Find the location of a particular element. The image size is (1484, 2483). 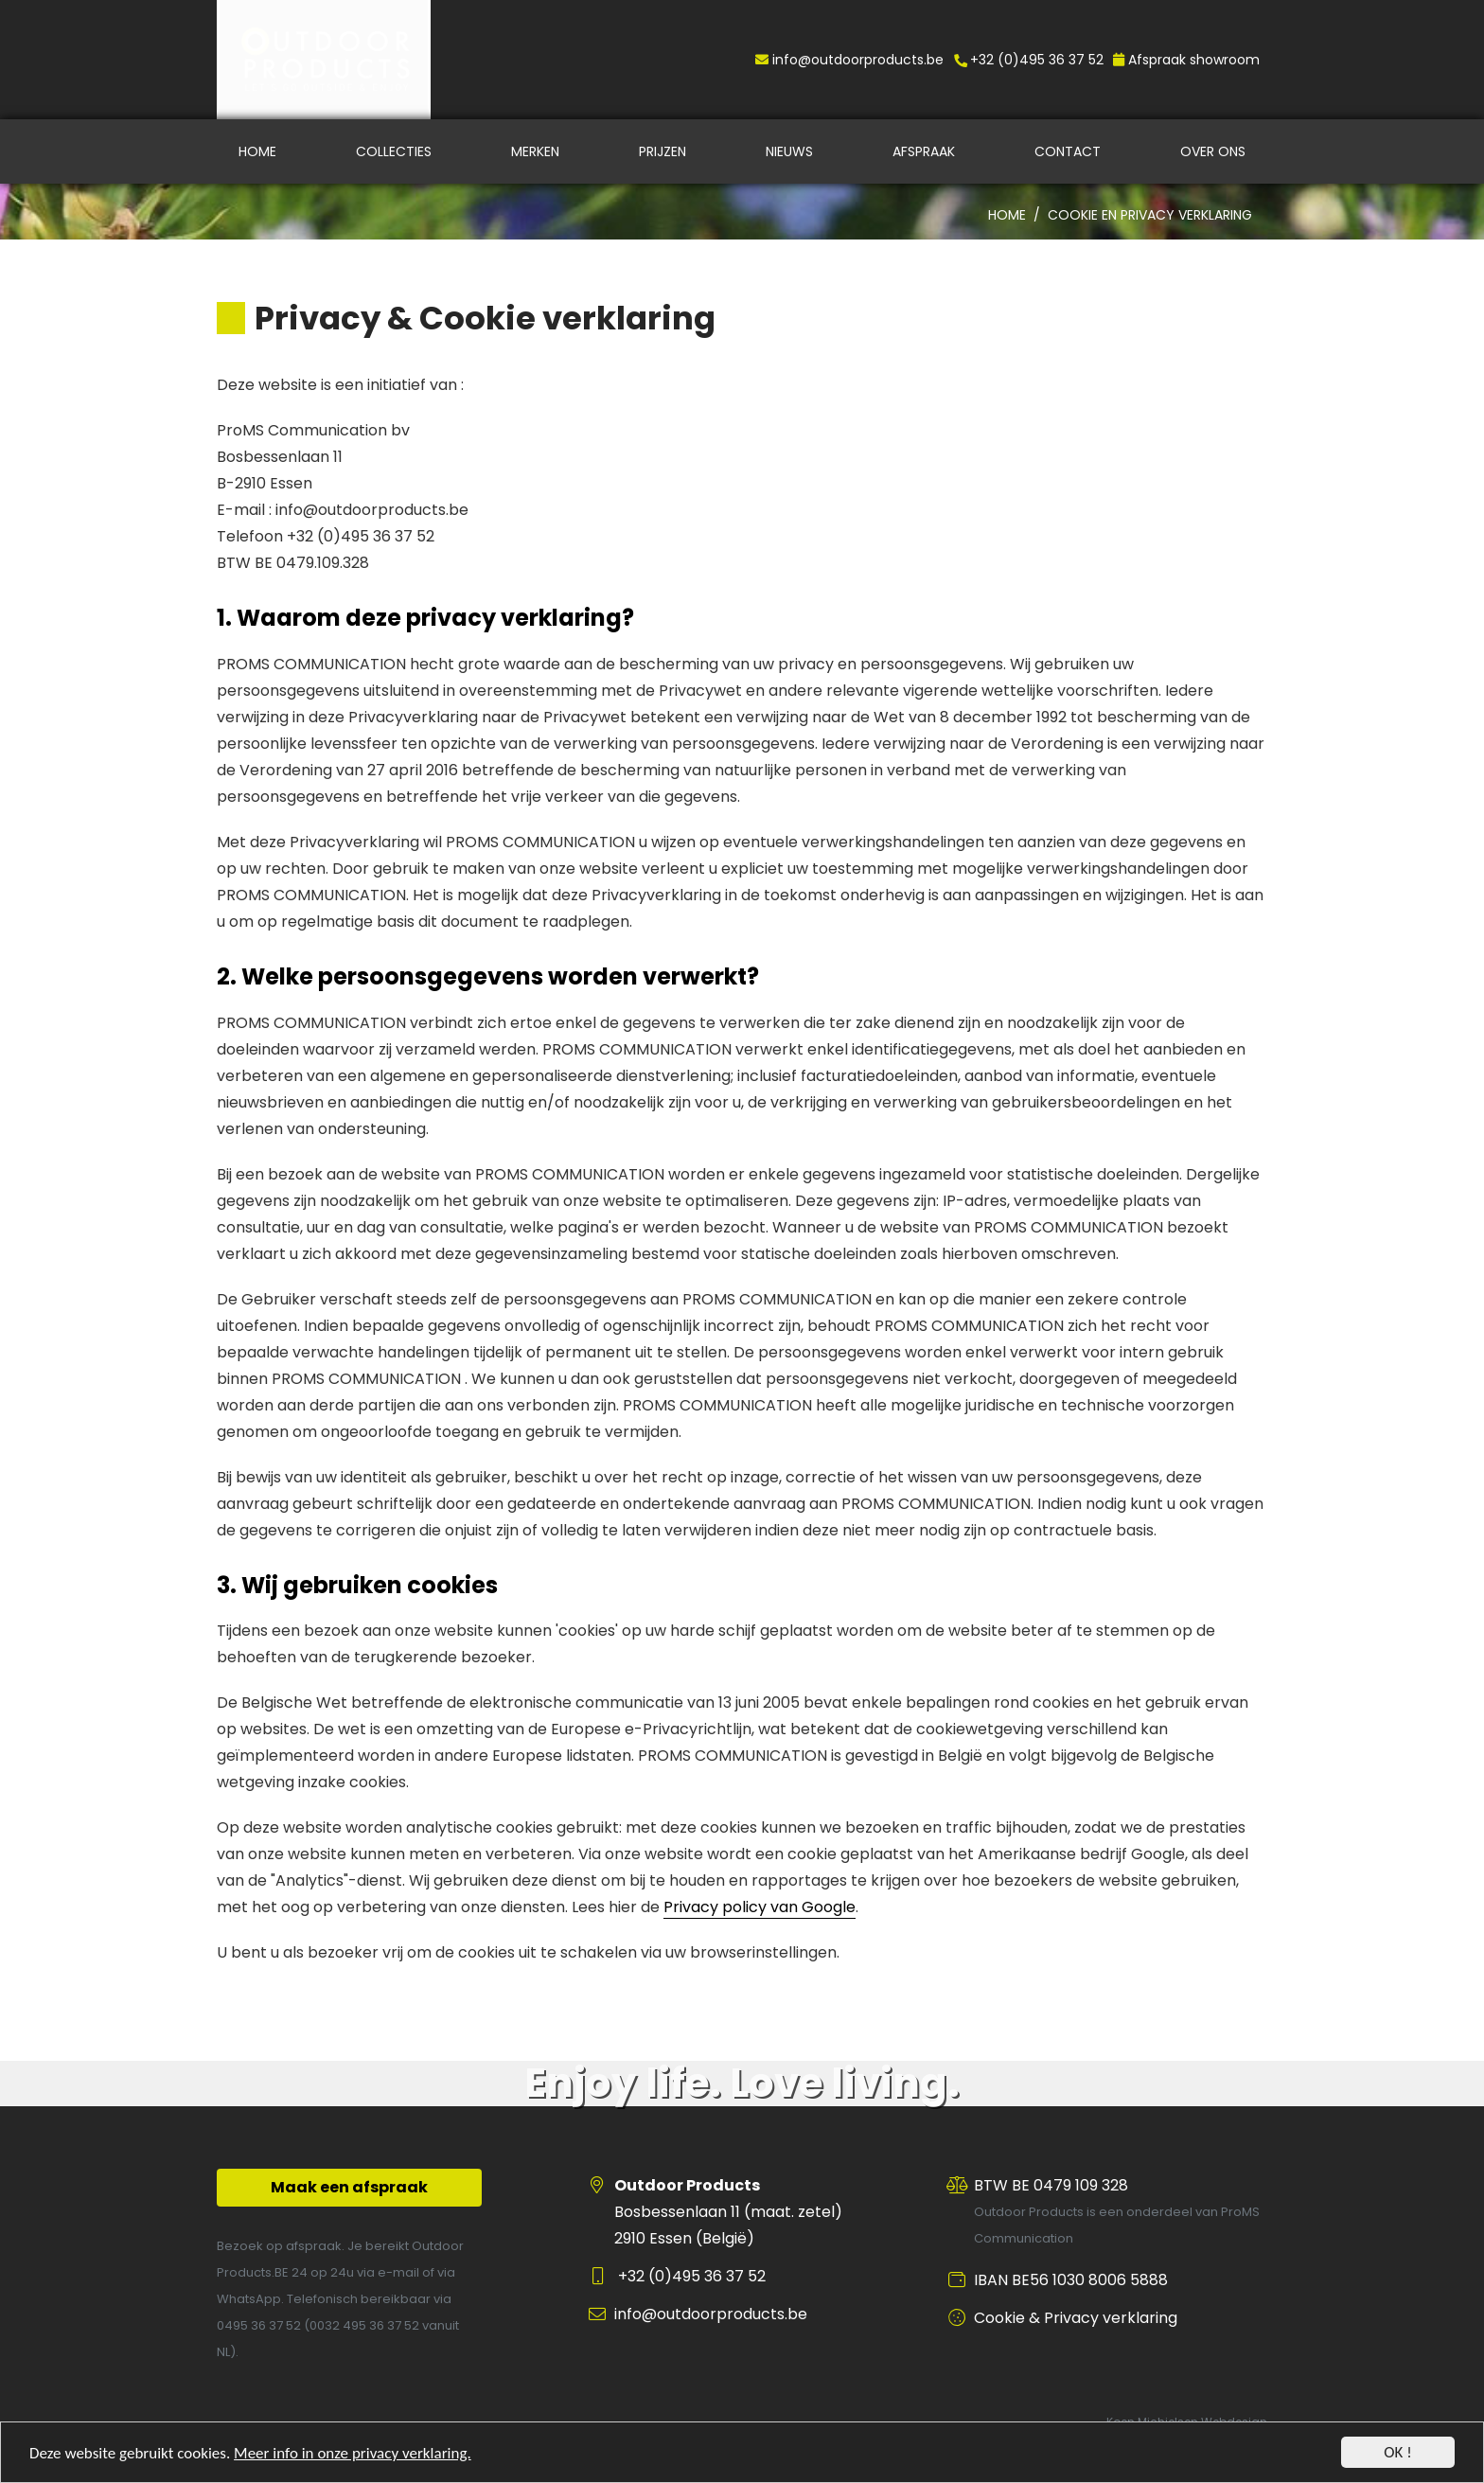

Nieuws is located at coordinates (789, 151).